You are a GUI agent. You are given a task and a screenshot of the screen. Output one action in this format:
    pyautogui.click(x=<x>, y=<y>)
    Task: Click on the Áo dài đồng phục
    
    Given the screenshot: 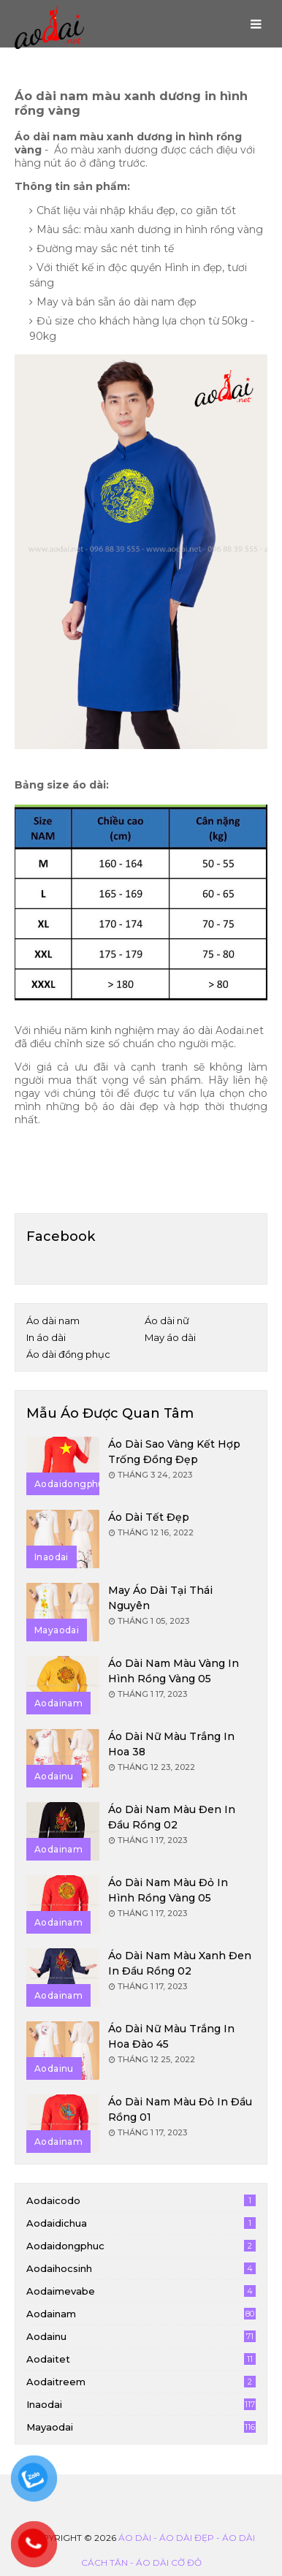 What is the action you would take?
    pyautogui.click(x=68, y=1354)
    